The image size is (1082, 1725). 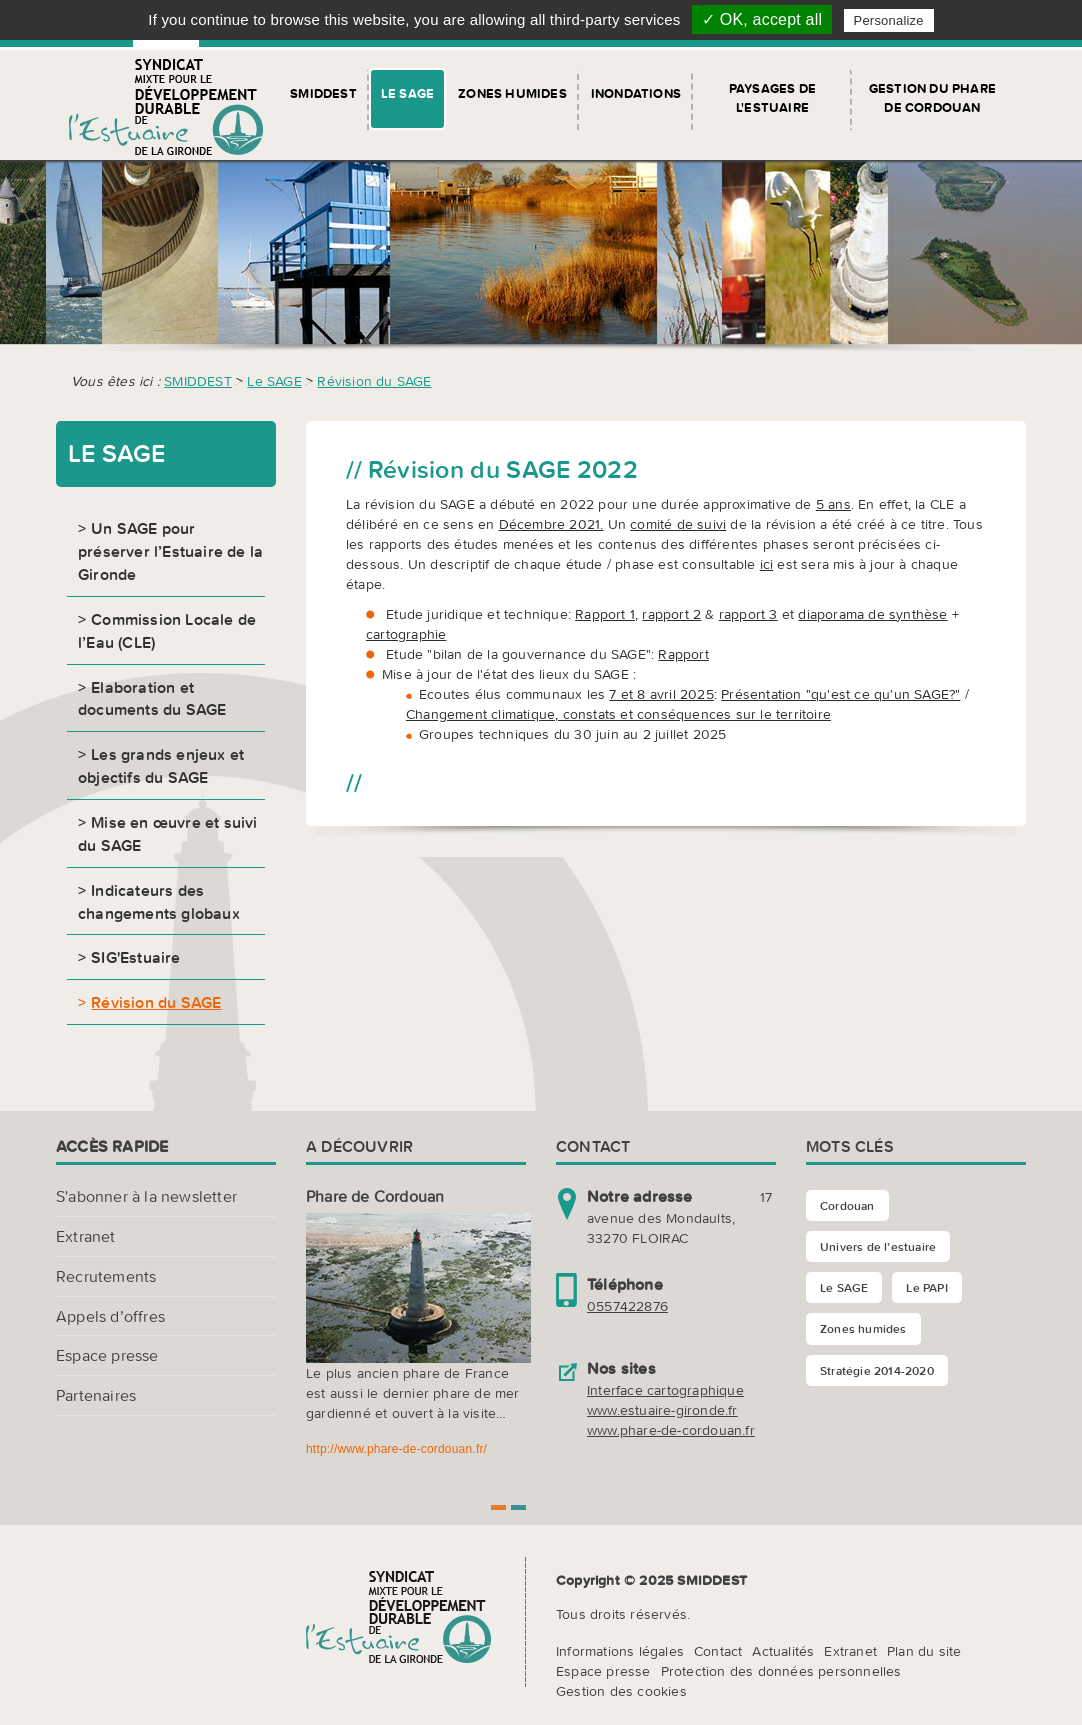 What do you see at coordinates (833, 504) in the screenshot?
I see `5 ans` at bounding box center [833, 504].